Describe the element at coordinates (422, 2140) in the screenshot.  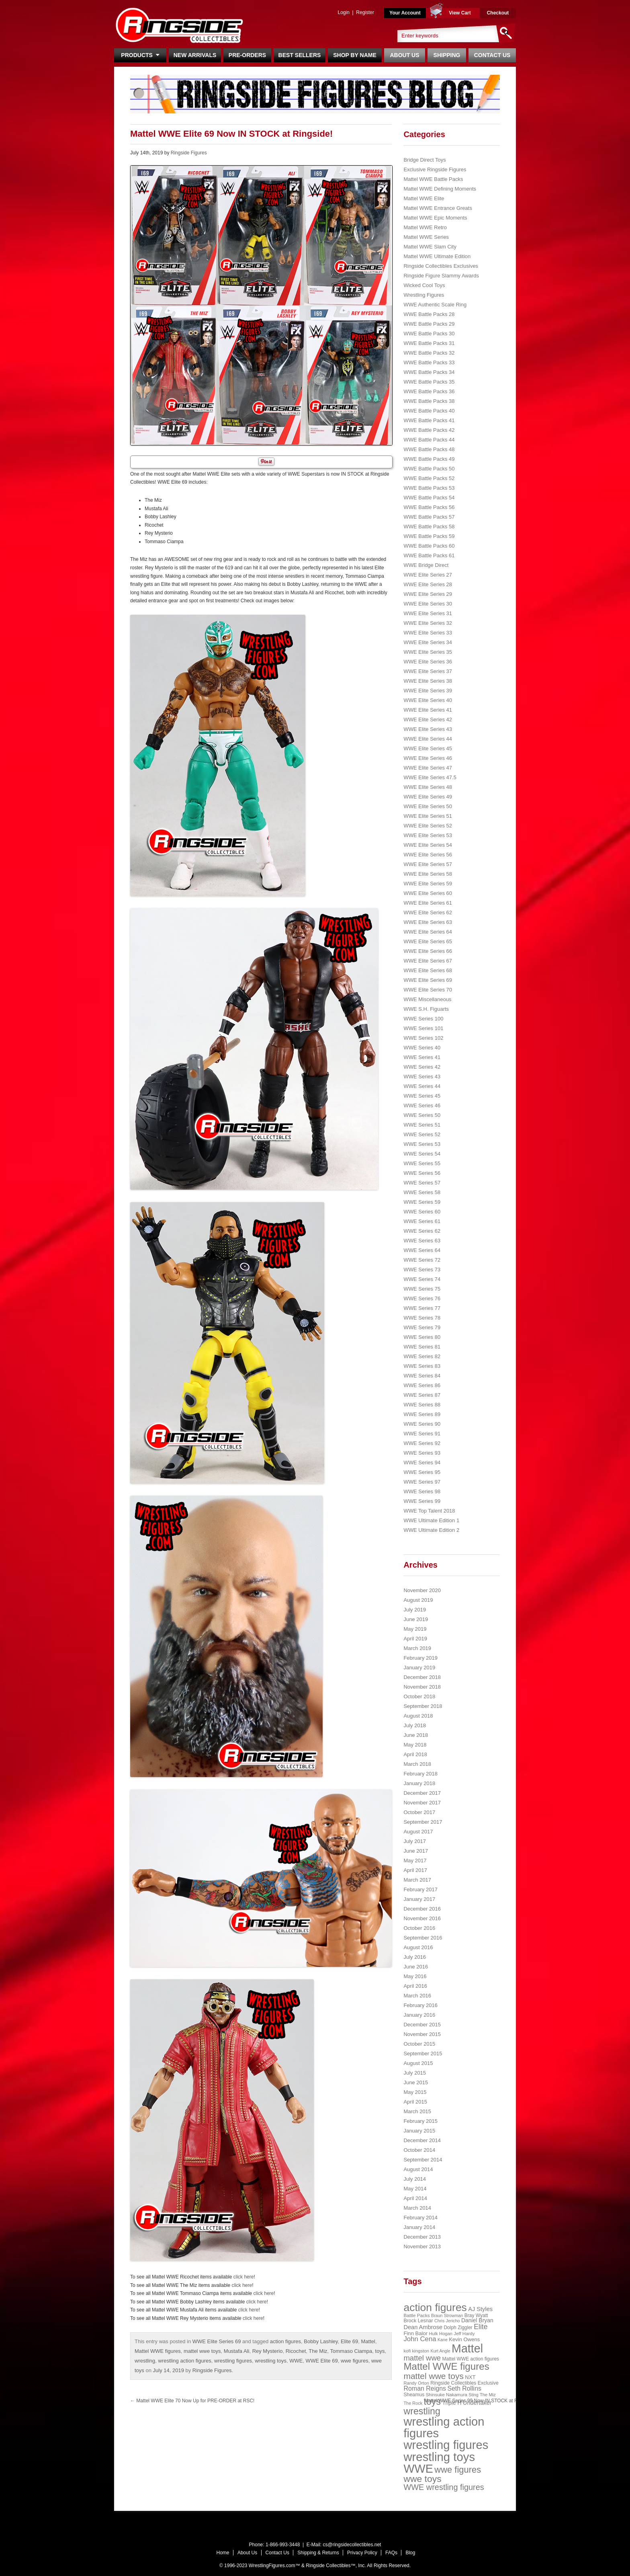
I see `December 2014` at that location.